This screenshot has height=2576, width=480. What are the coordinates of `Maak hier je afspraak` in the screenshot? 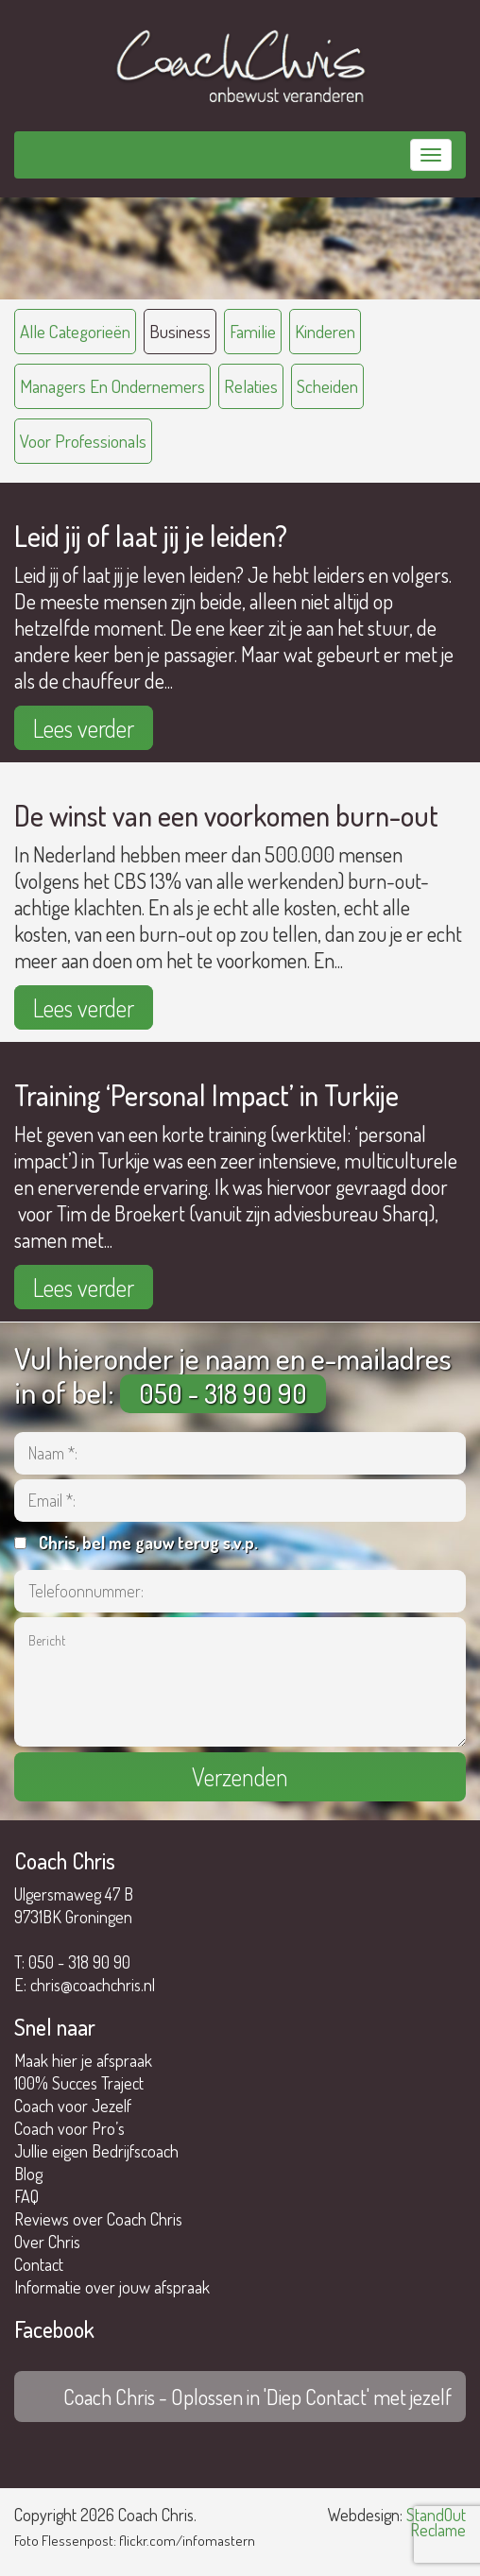 It's located at (83, 2060).